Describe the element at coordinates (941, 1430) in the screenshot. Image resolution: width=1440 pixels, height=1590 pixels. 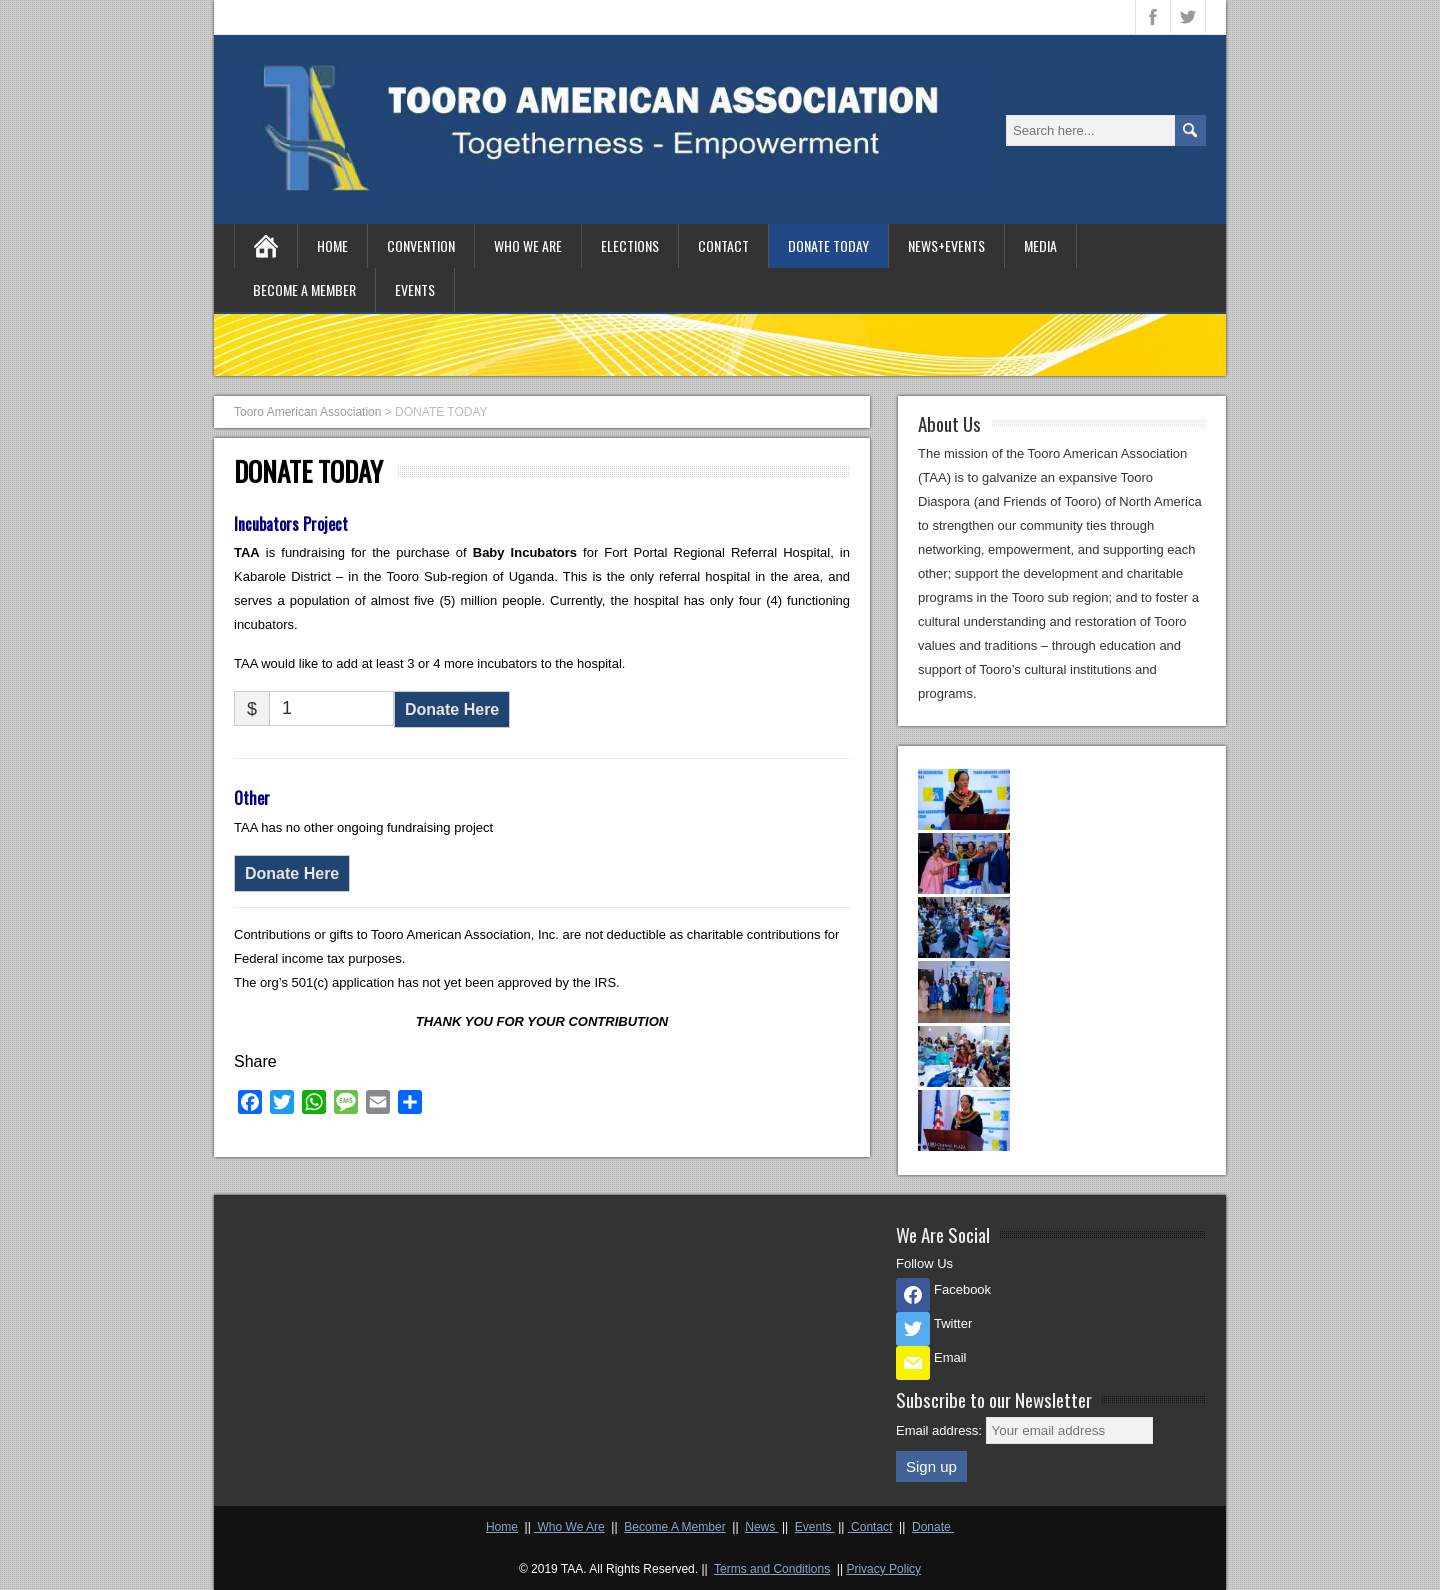
I see `Email address:` at that location.